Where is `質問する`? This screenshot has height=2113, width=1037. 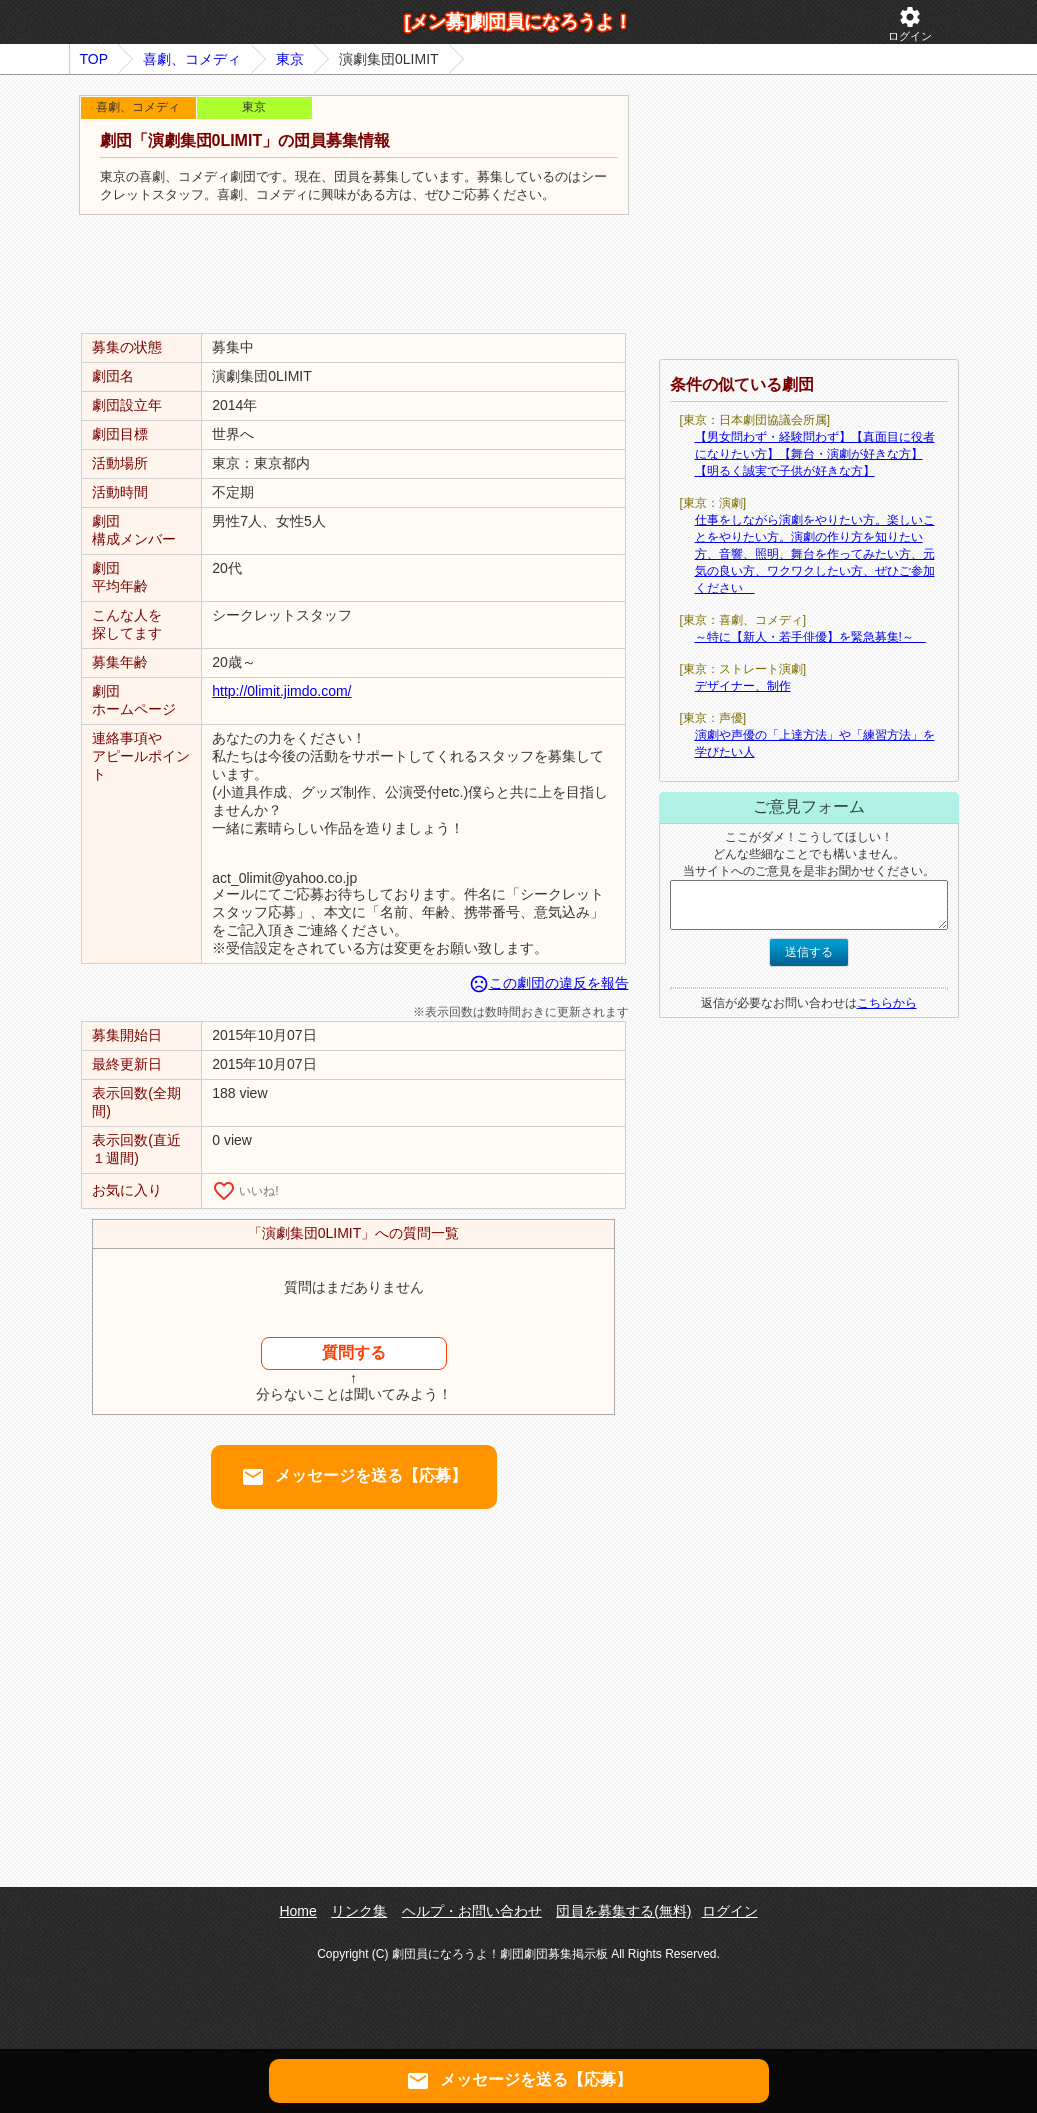
質問する is located at coordinates (354, 1352).